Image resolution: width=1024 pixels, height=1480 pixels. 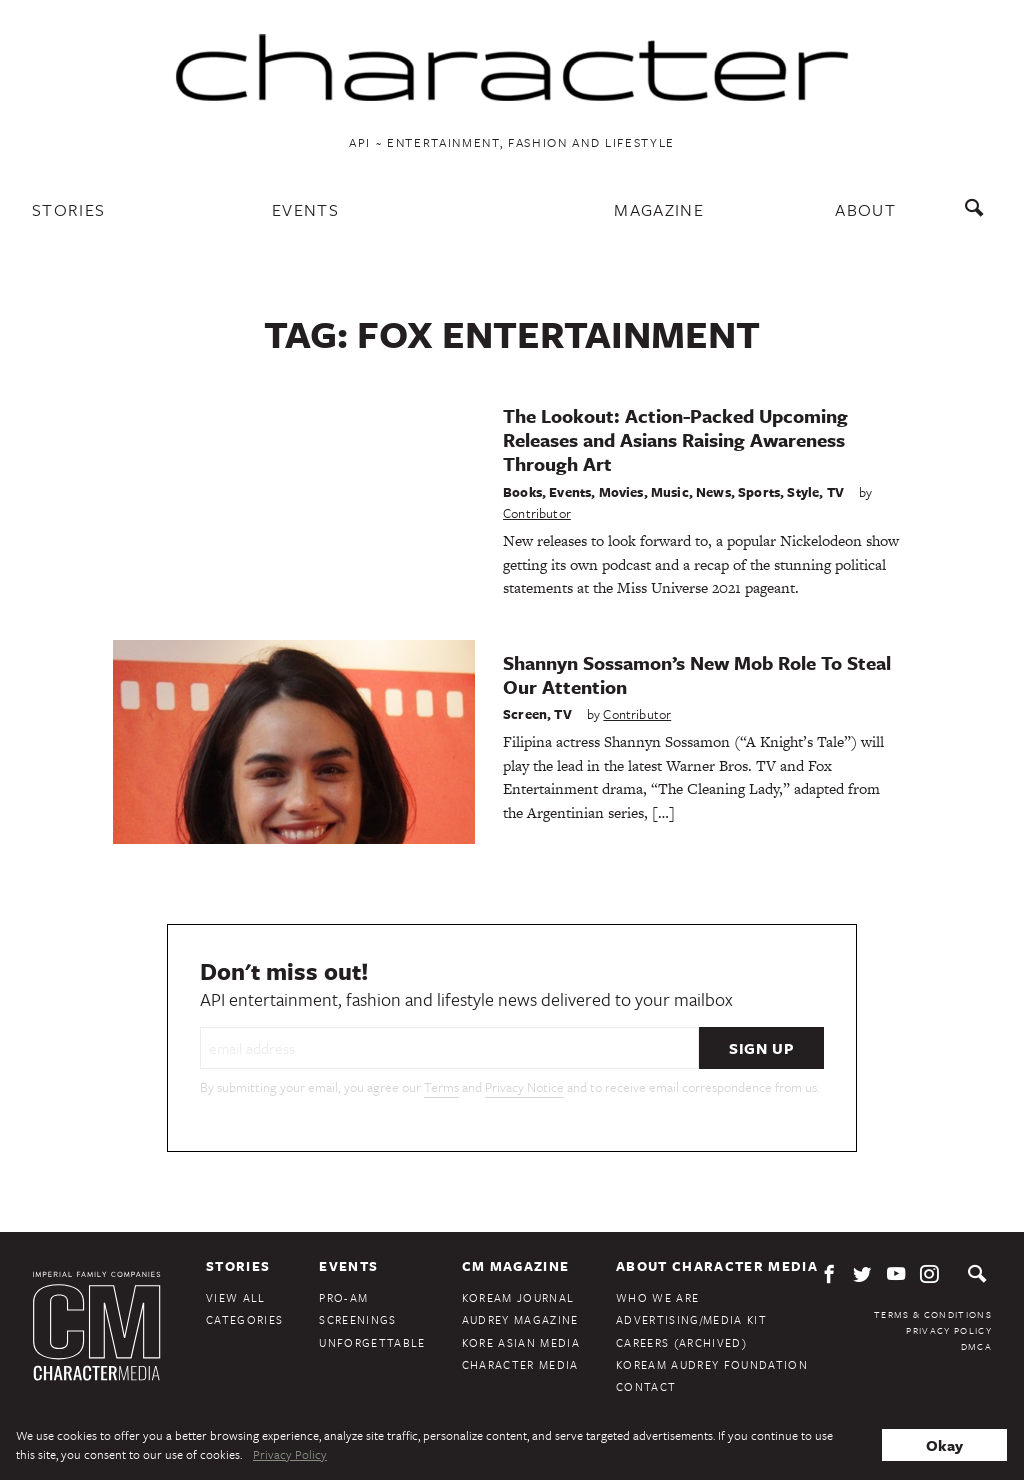 What do you see at coordinates (803, 492) in the screenshot?
I see `Style` at bounding box center [803, 492].